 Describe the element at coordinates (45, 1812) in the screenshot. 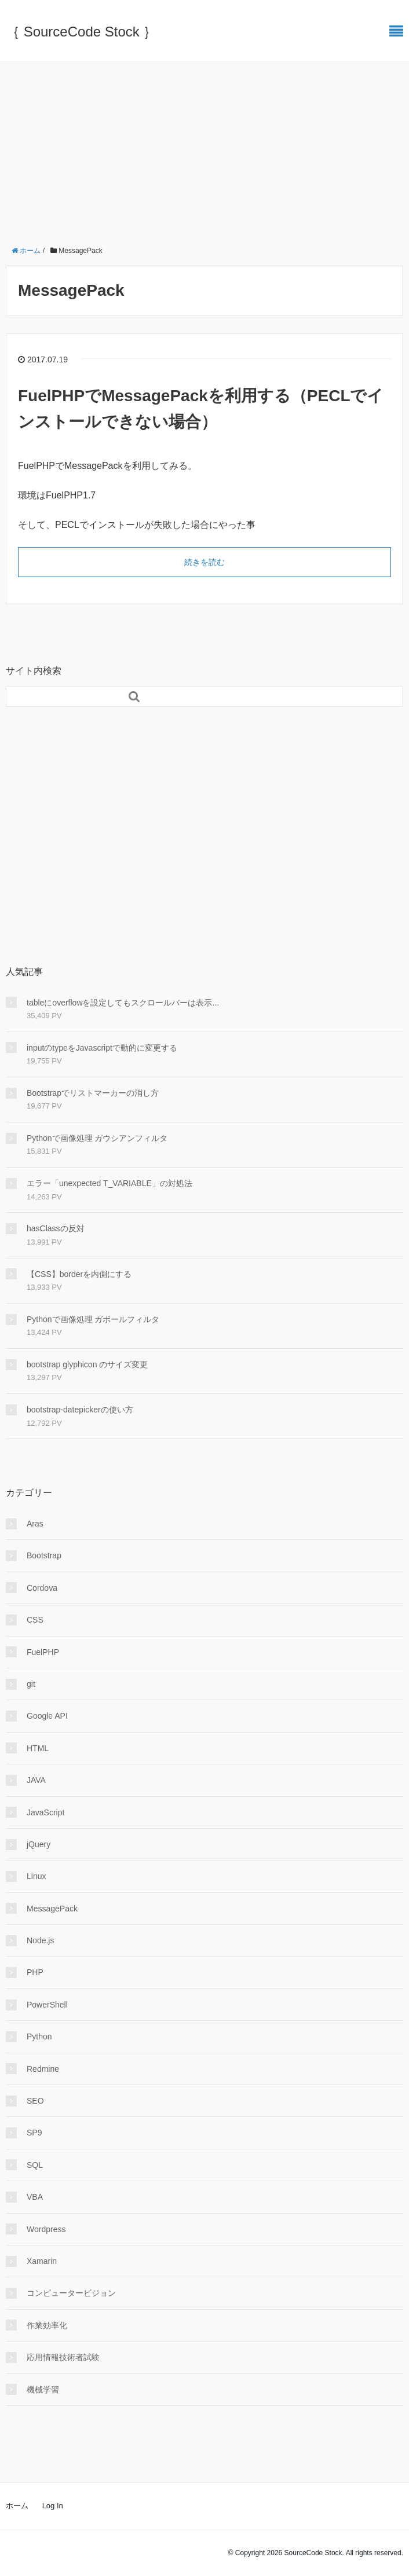

I see `JavaScript` at that location.